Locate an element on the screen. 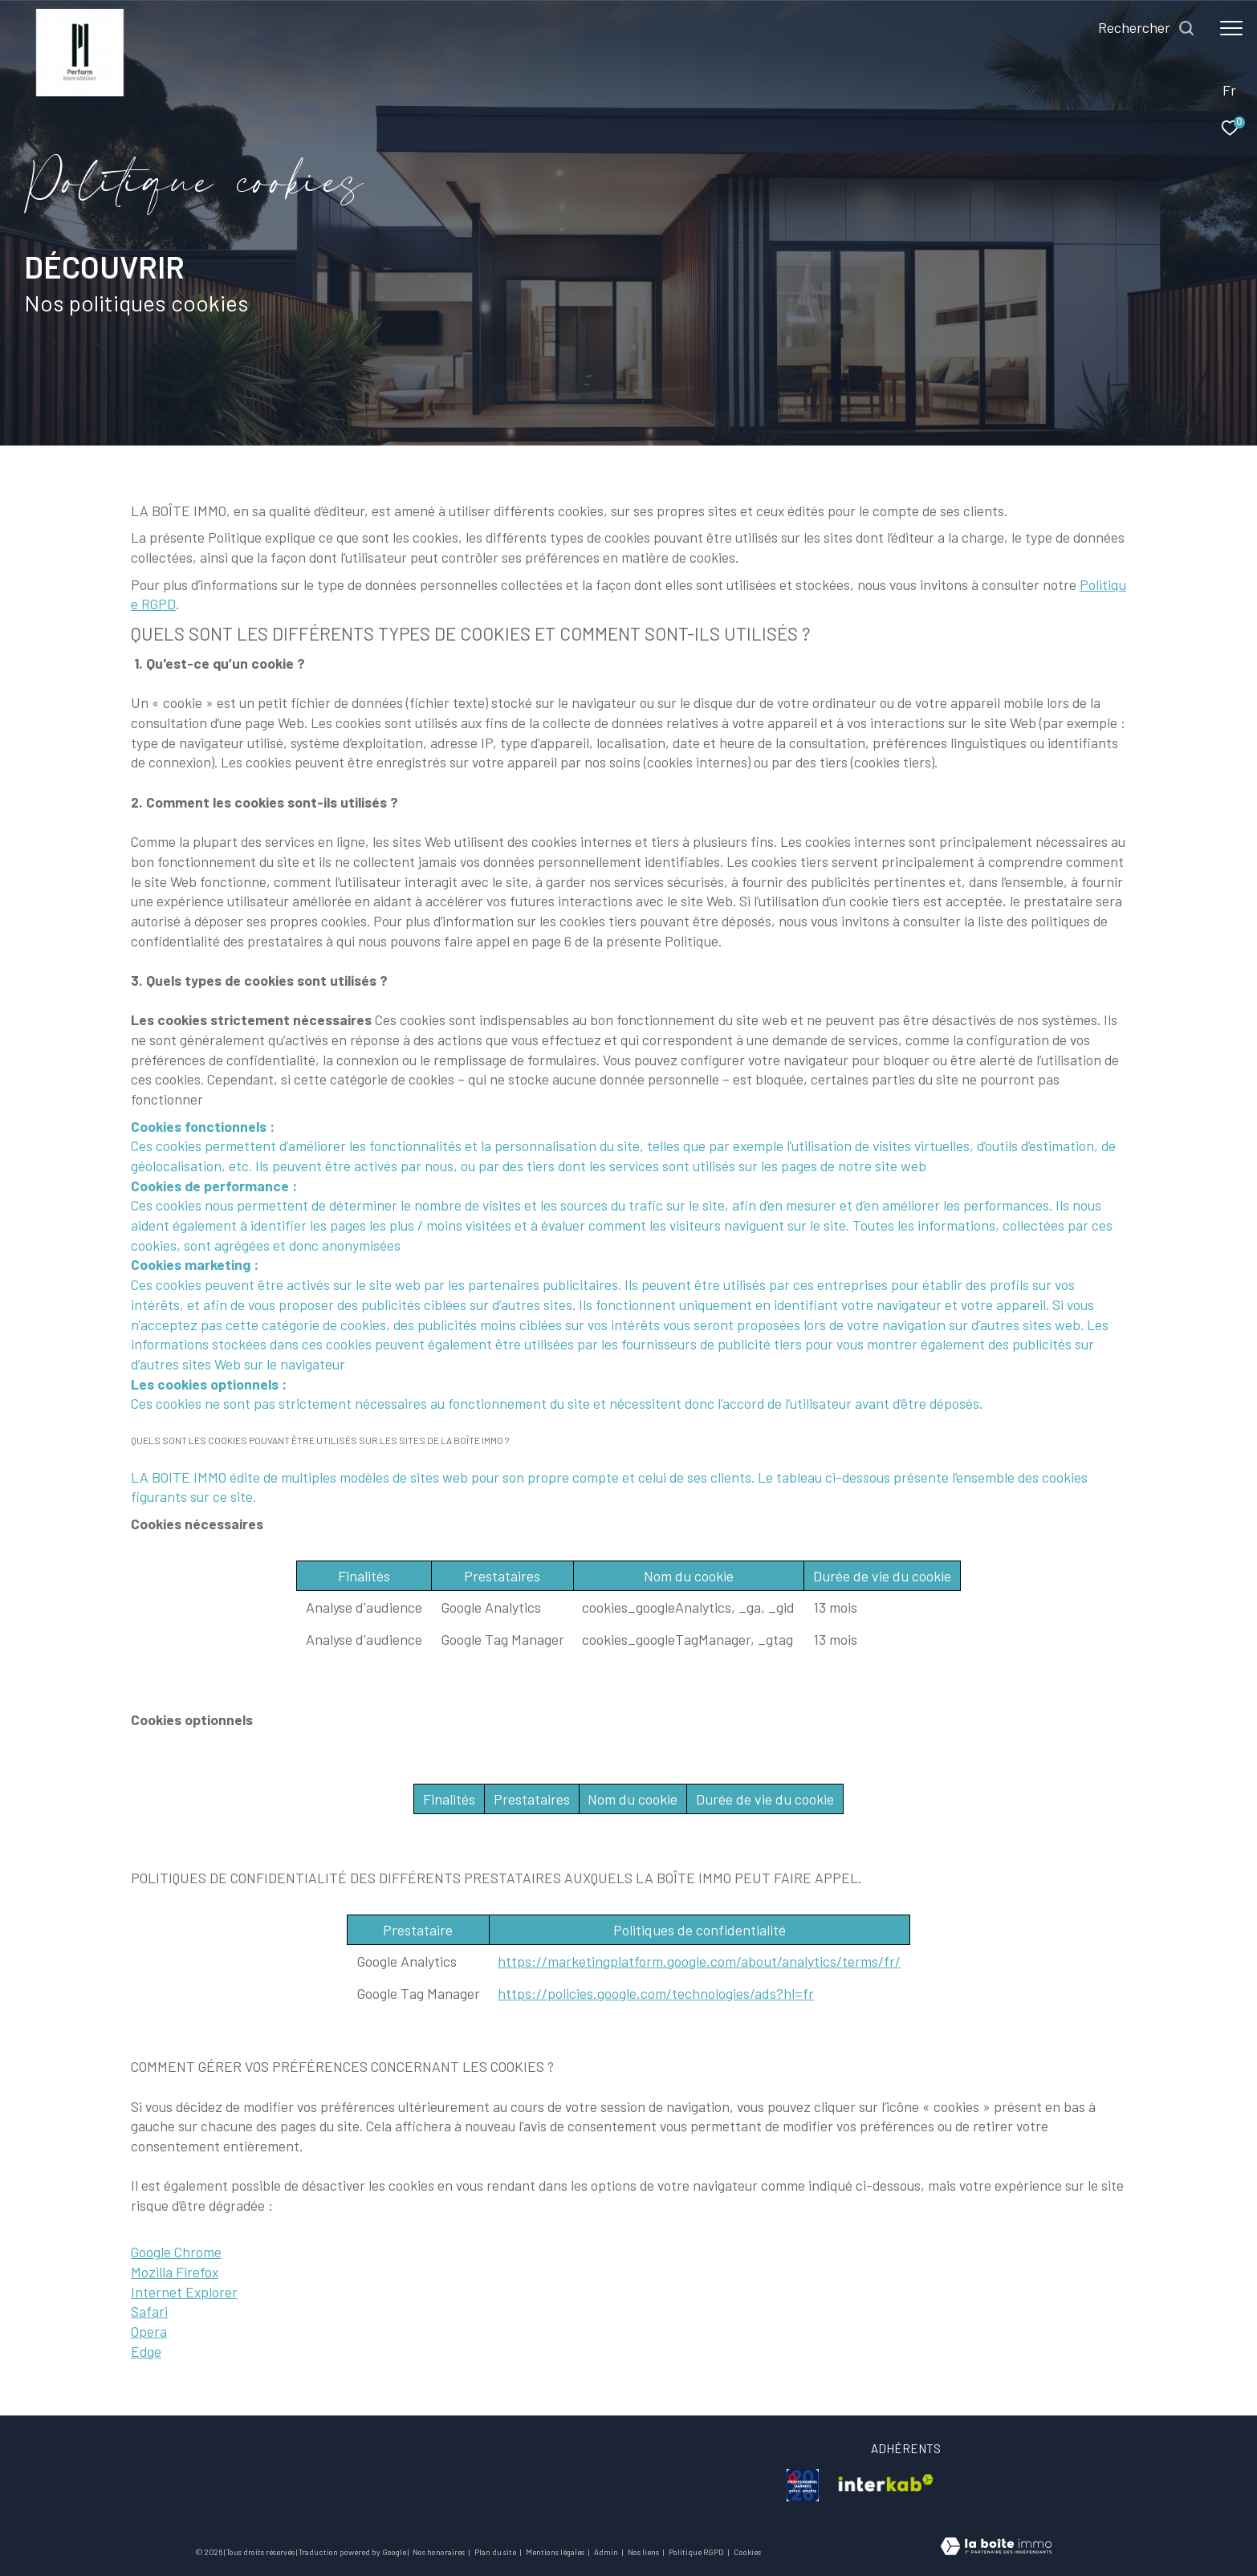  [Ouvrir le formulaire de recherche] is located at coordinates (1146, 28).